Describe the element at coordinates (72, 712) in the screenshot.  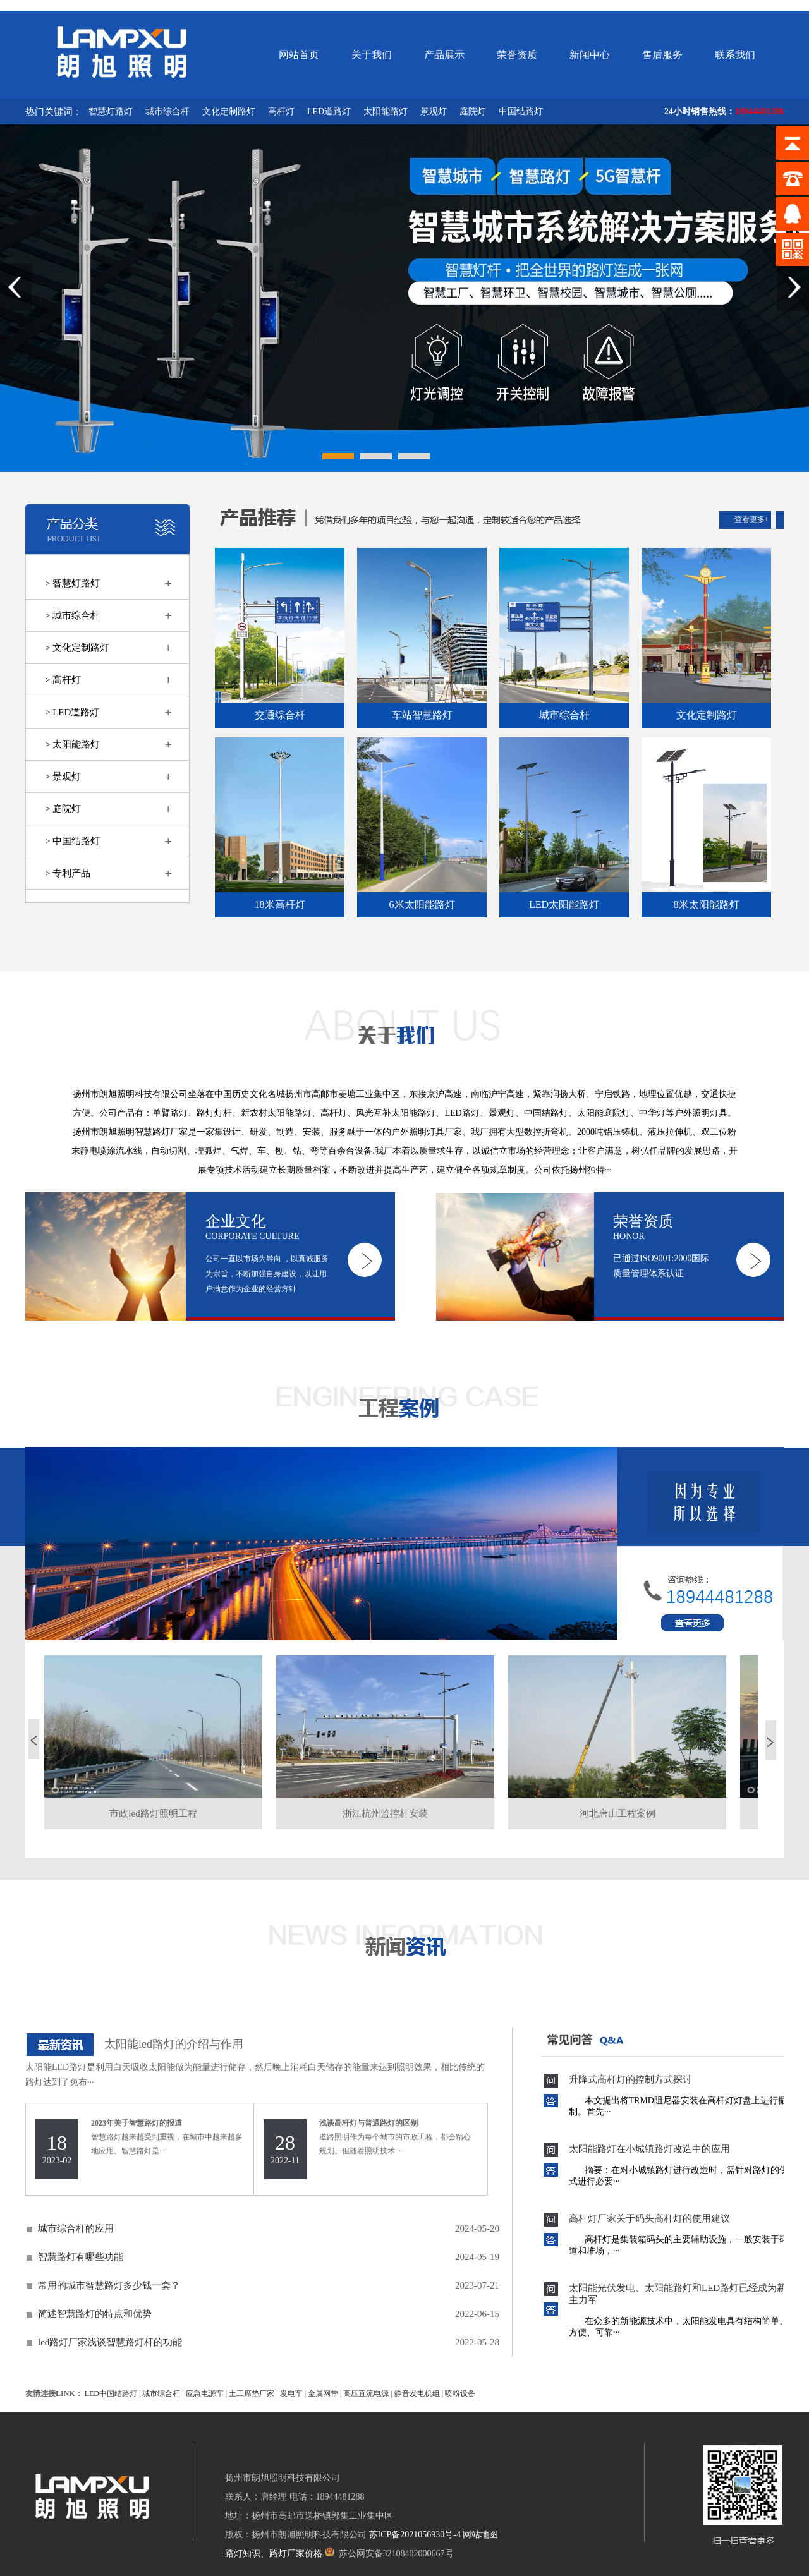
I see `> LED道路灯` at that location.